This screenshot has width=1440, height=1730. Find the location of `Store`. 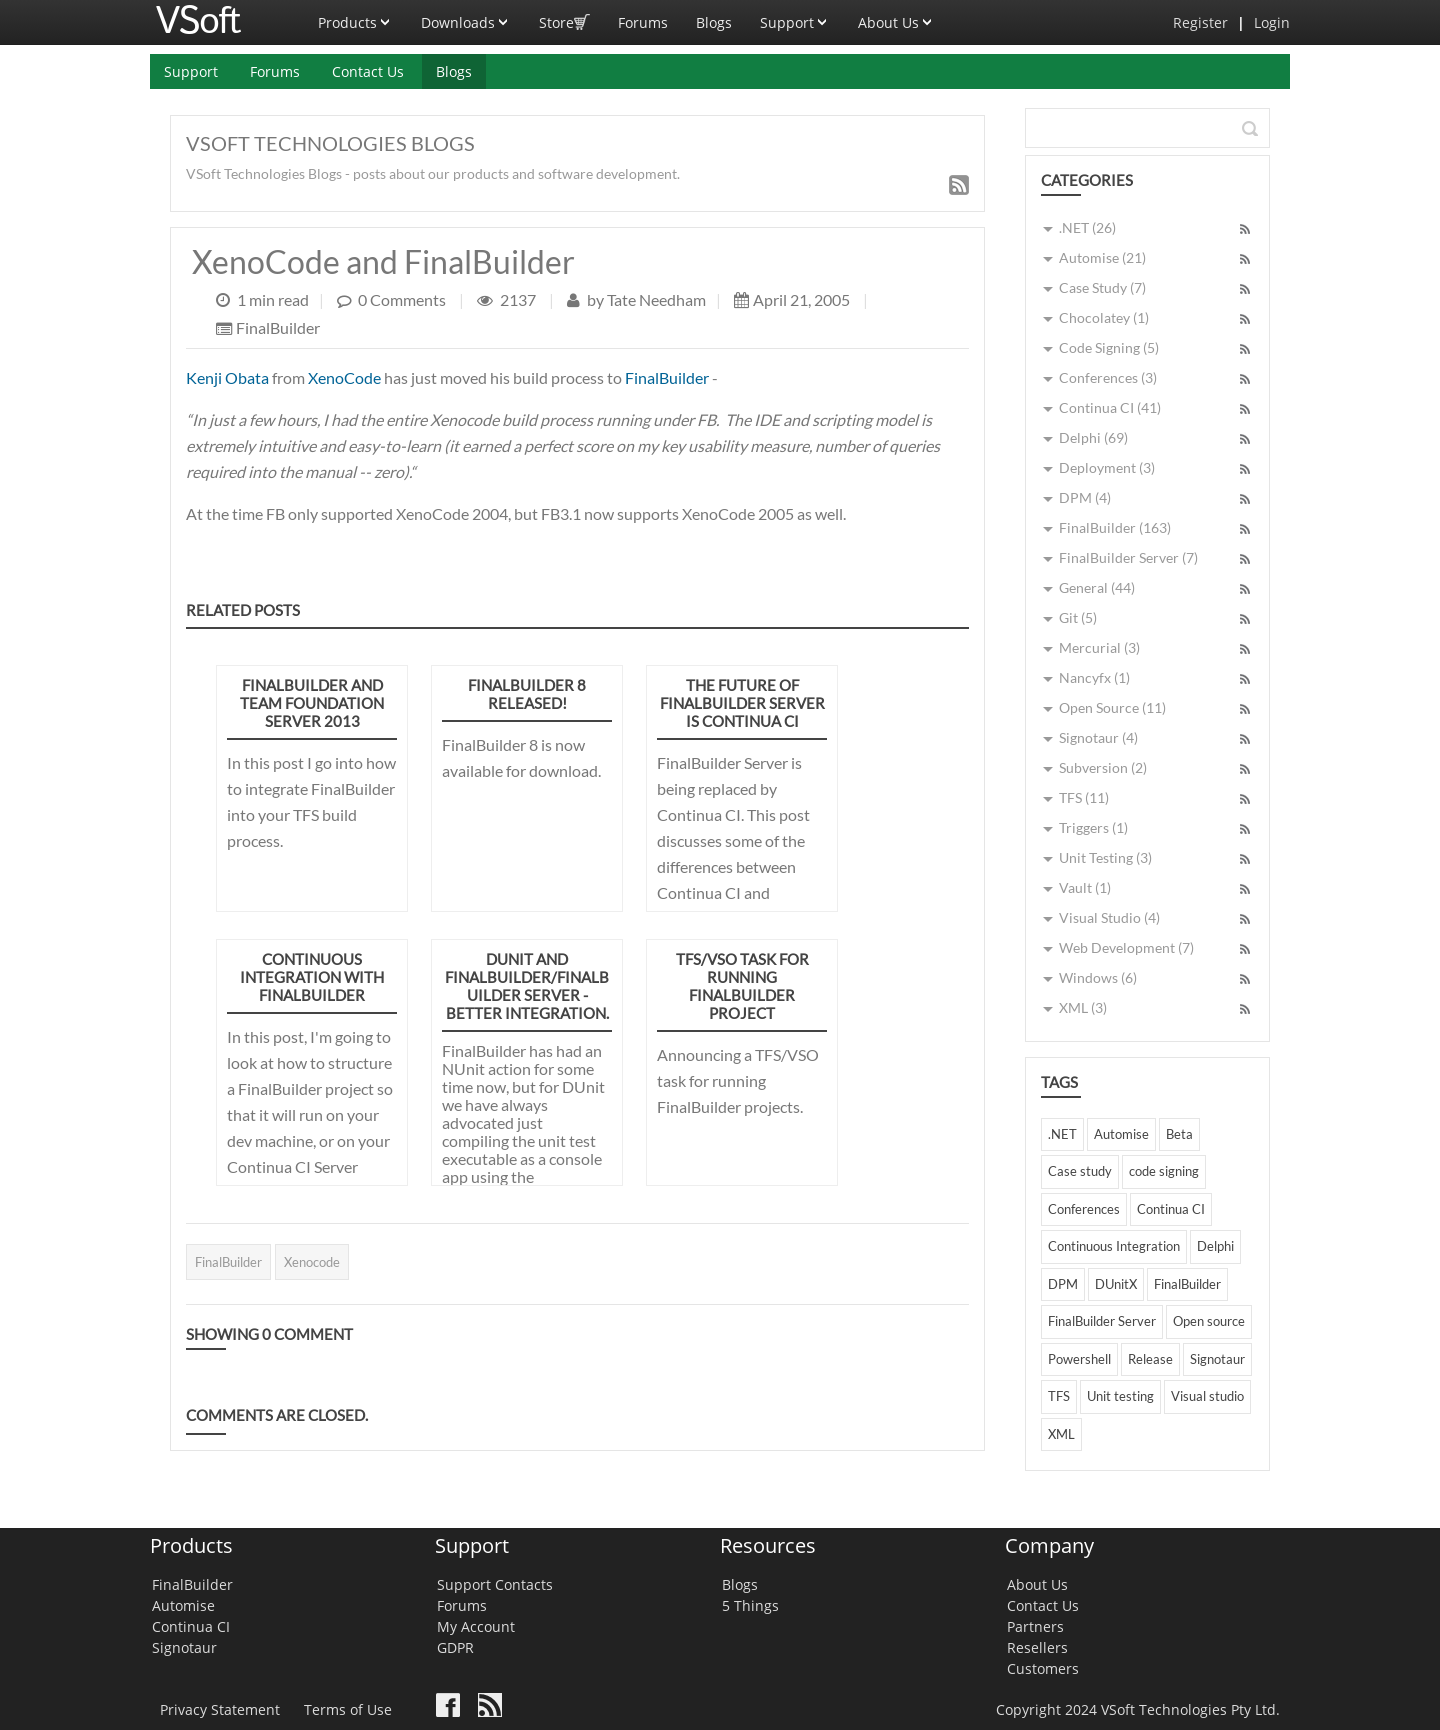

Store is located at coordinates (564, 16).